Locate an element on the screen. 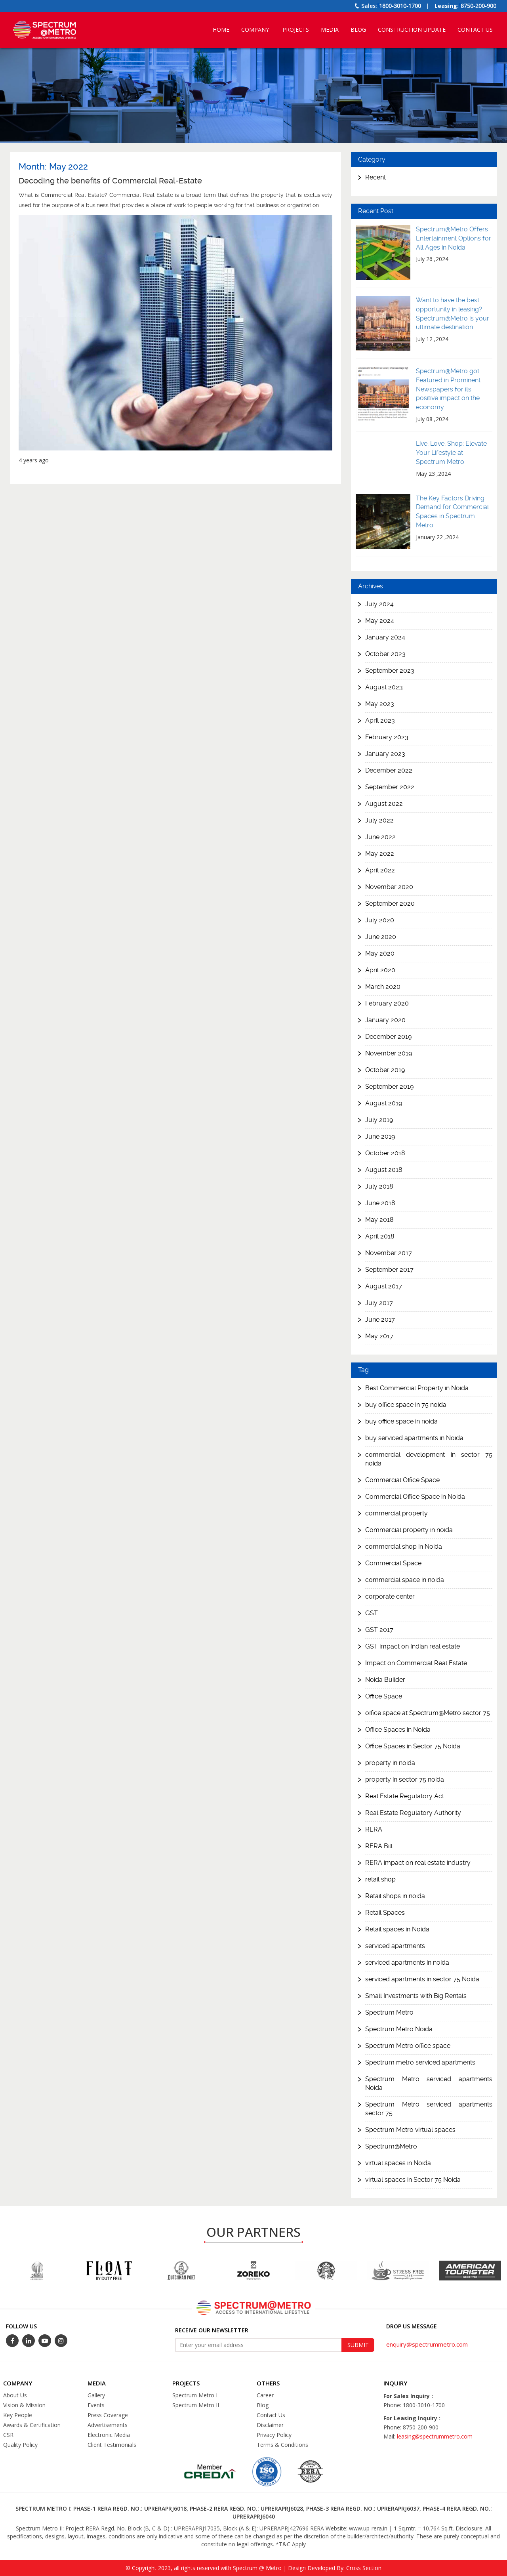 The image size is (507, 2576). Privacy Policy is located at coordinates (274, 2435).